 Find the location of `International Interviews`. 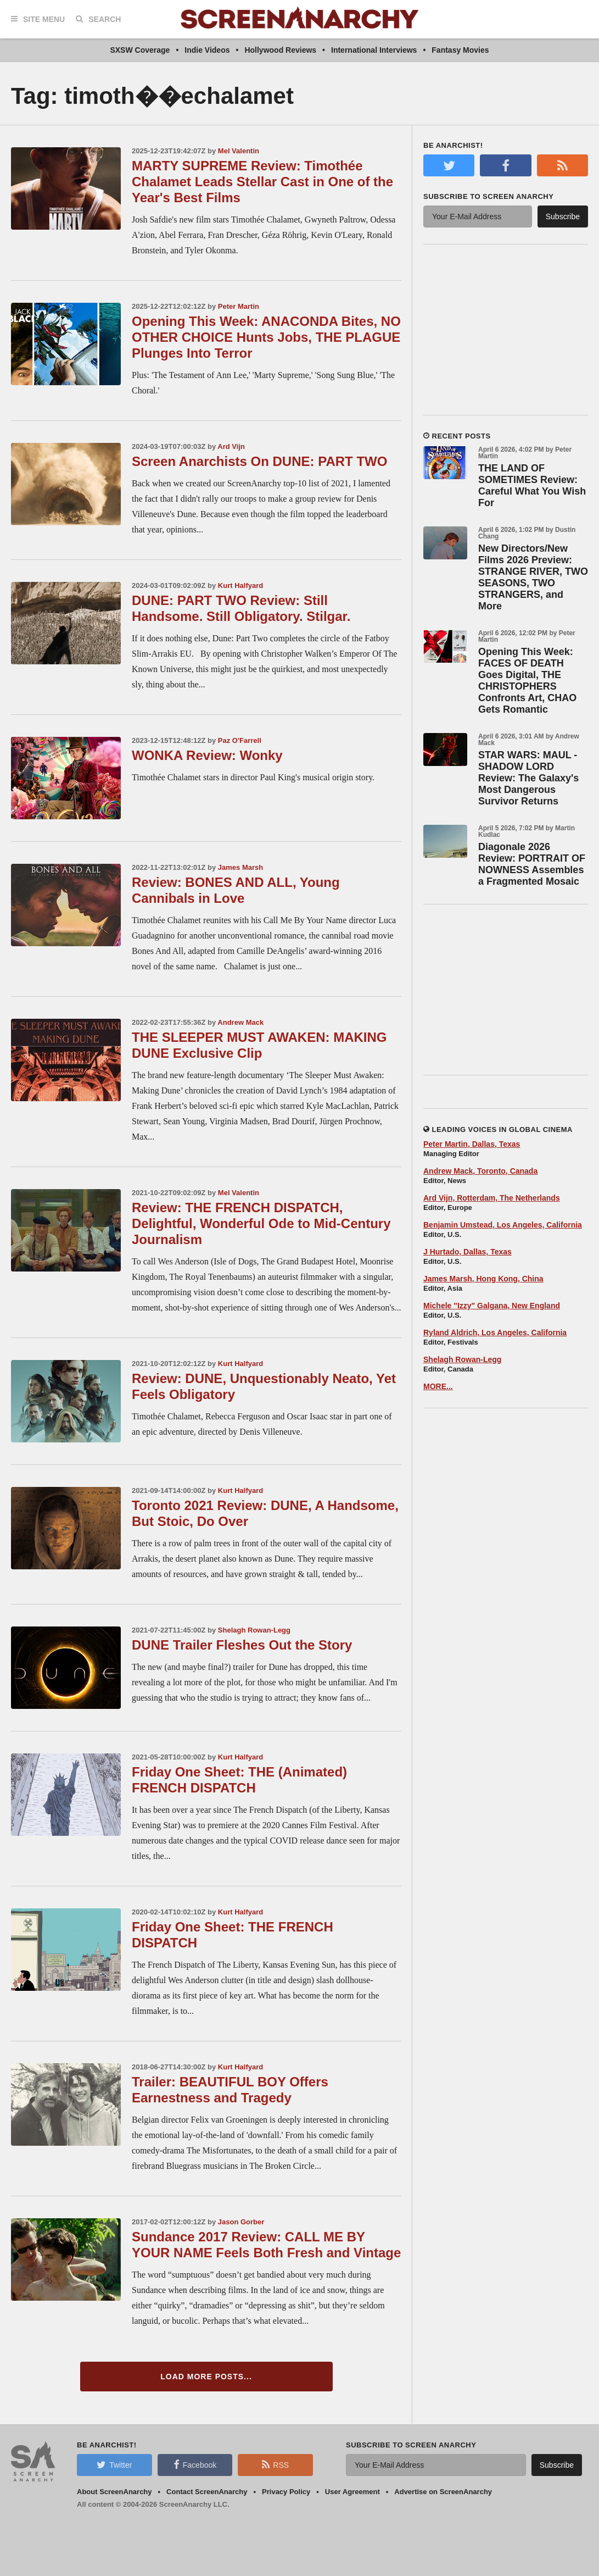

International Interviews is located at coordinates (374, 50).